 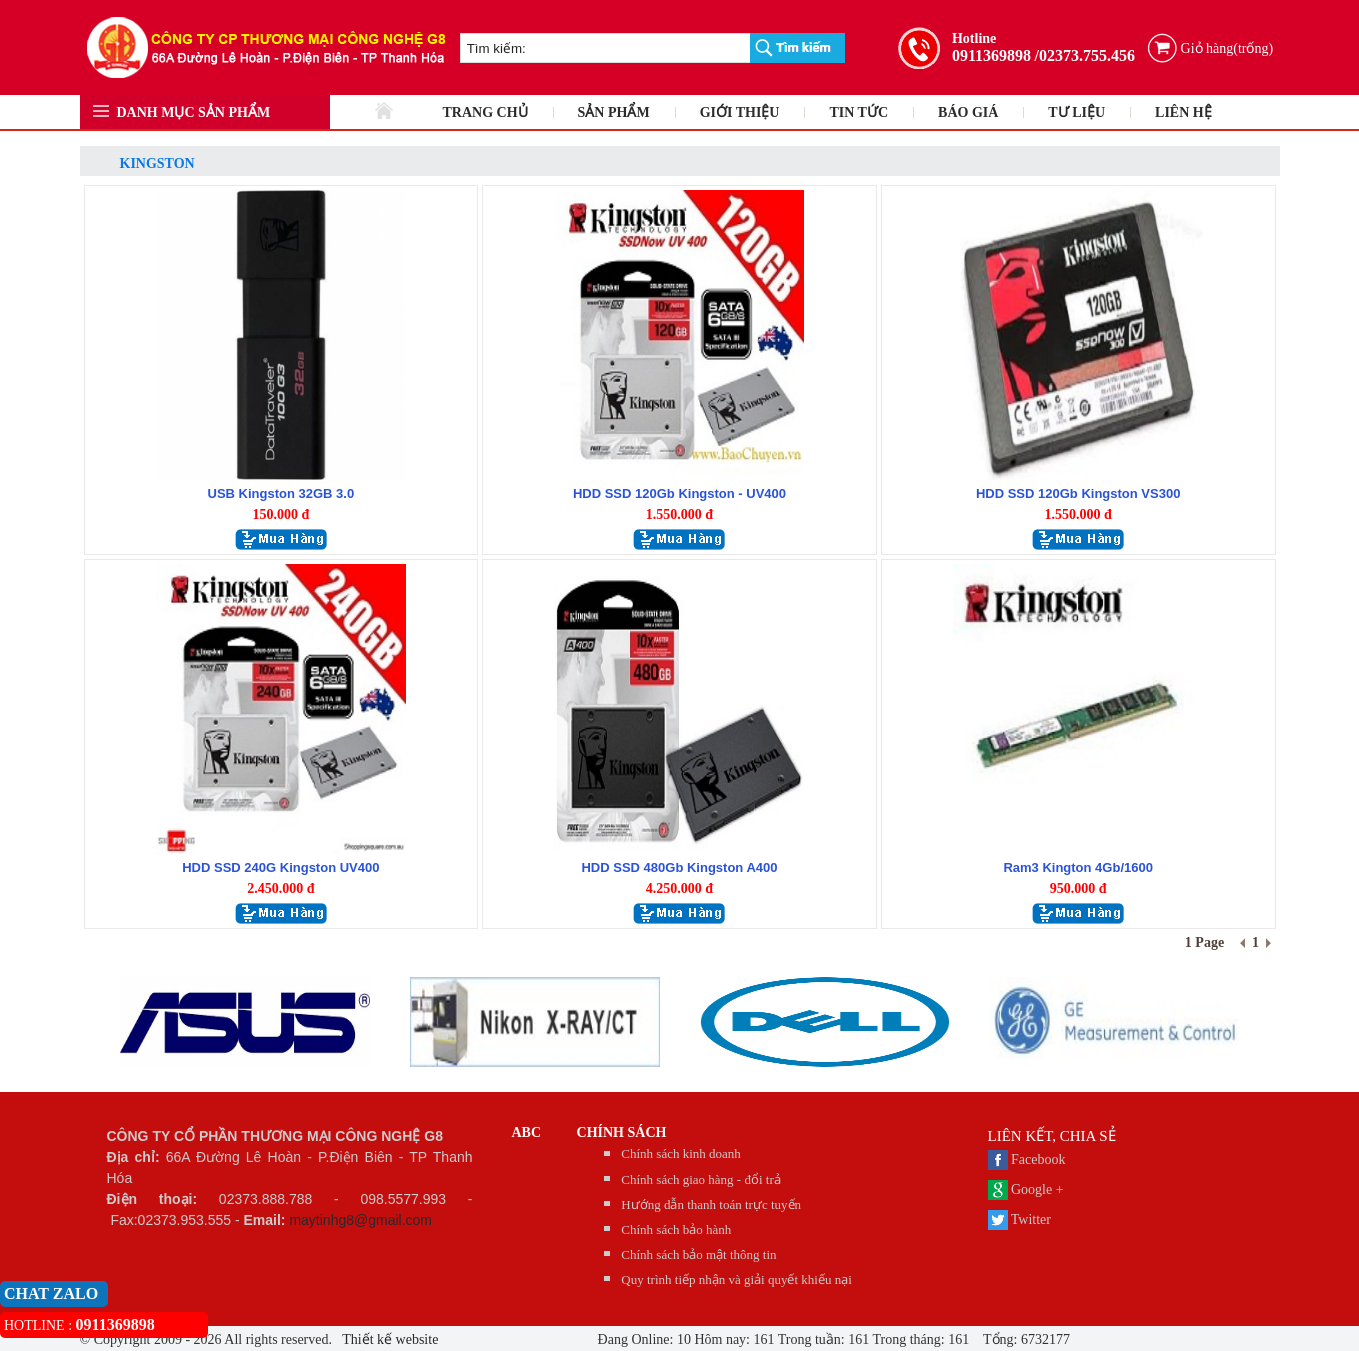 I want to click on Chính sách bảo mật thông tin, so click(x=698, y=1254).